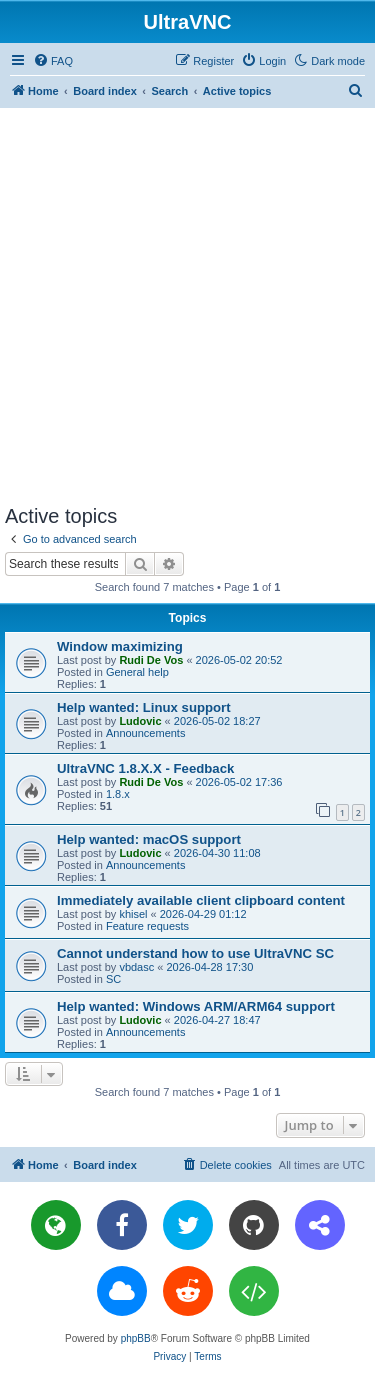  Describe the element at coordinates (133, 914) in the screenshot. I see `khisel` at that location.